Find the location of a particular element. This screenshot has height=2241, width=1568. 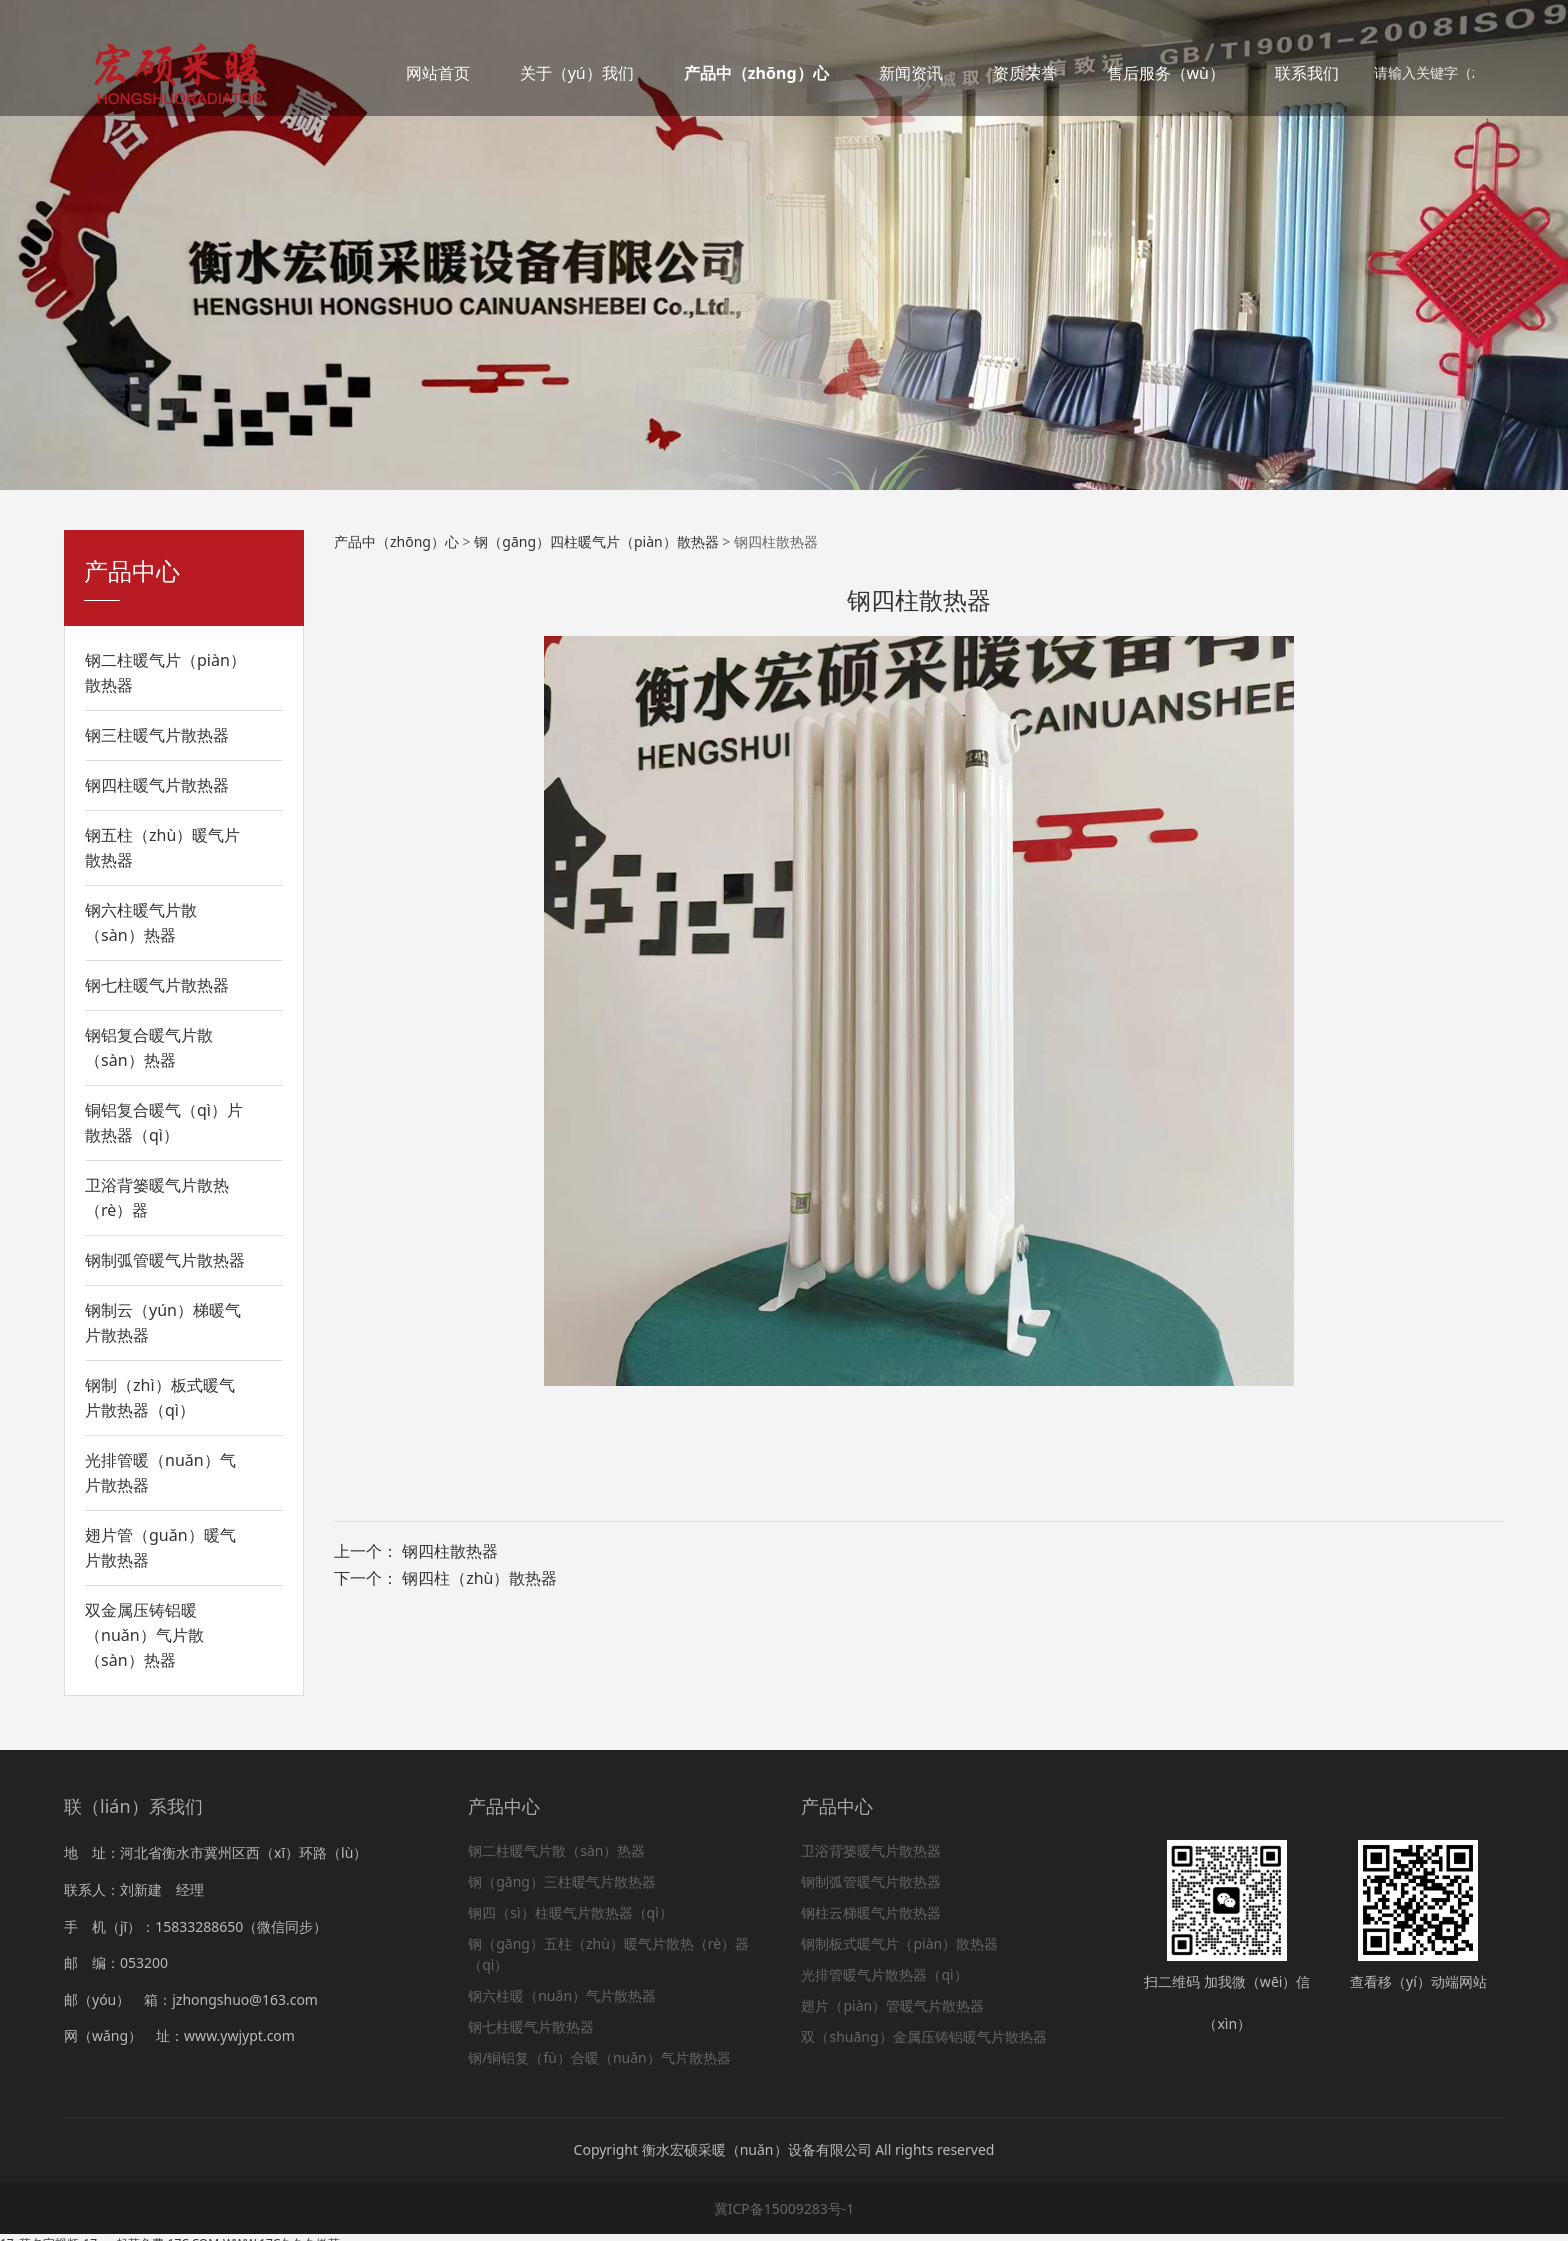

钢四柱（zhù）散热器 is located at coordinates (479, 1578).